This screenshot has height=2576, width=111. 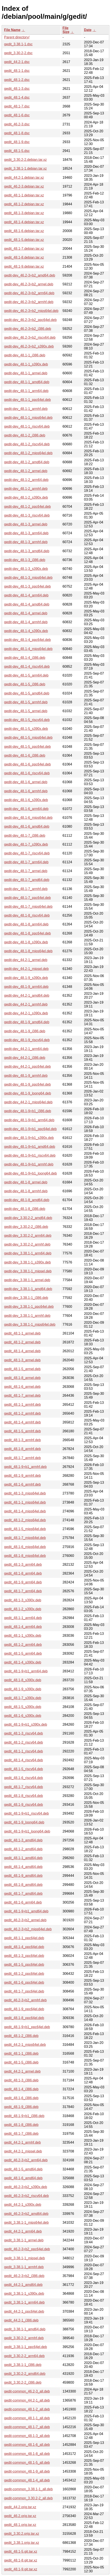 I want to click on gedit-dev_46.2-3+b2_armel.deb, so click(x=28, y=284).